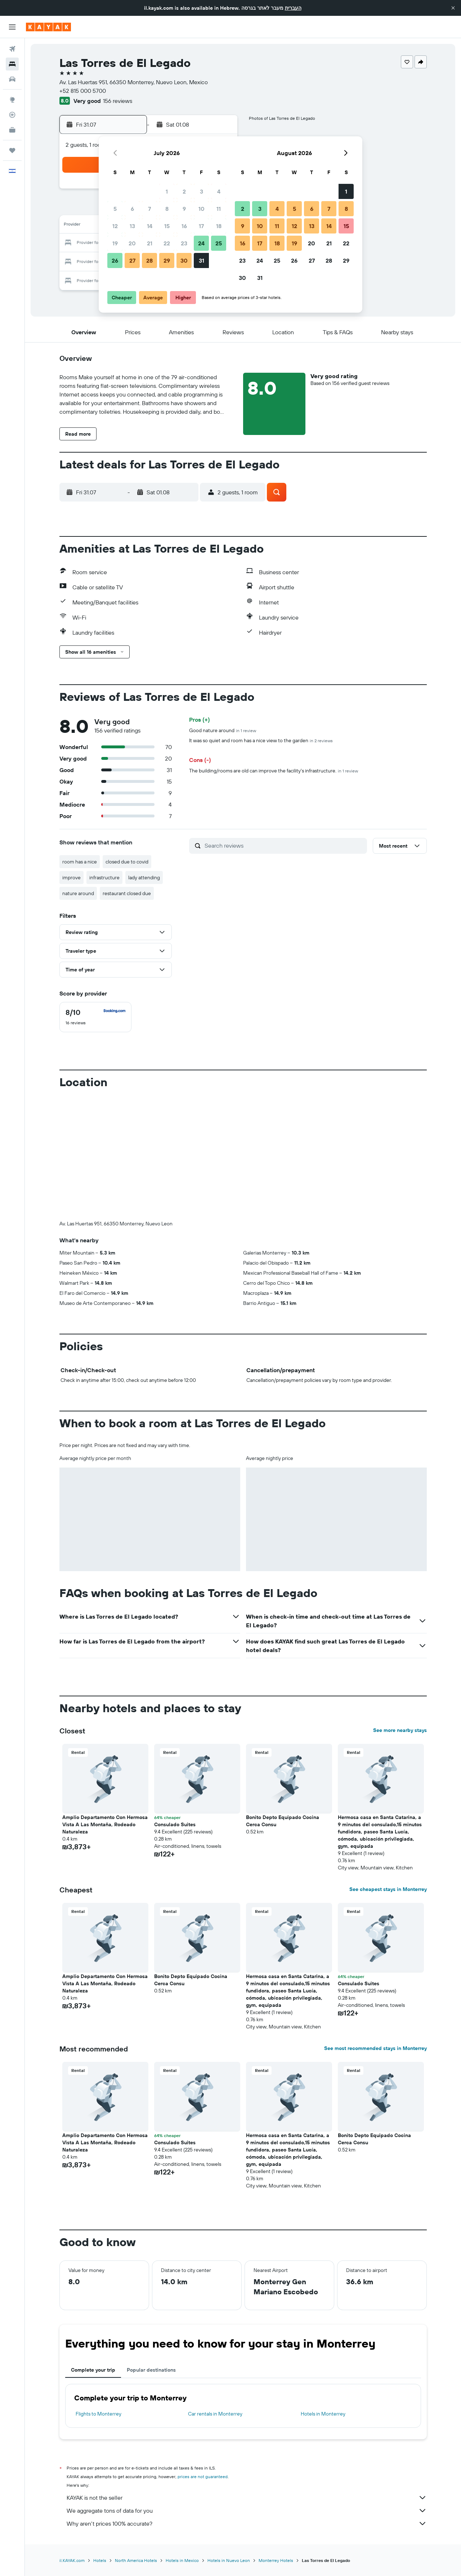 The width and height of the screenshot is (461, 2576). I want to click on [Search for flights], so click(12, 49).